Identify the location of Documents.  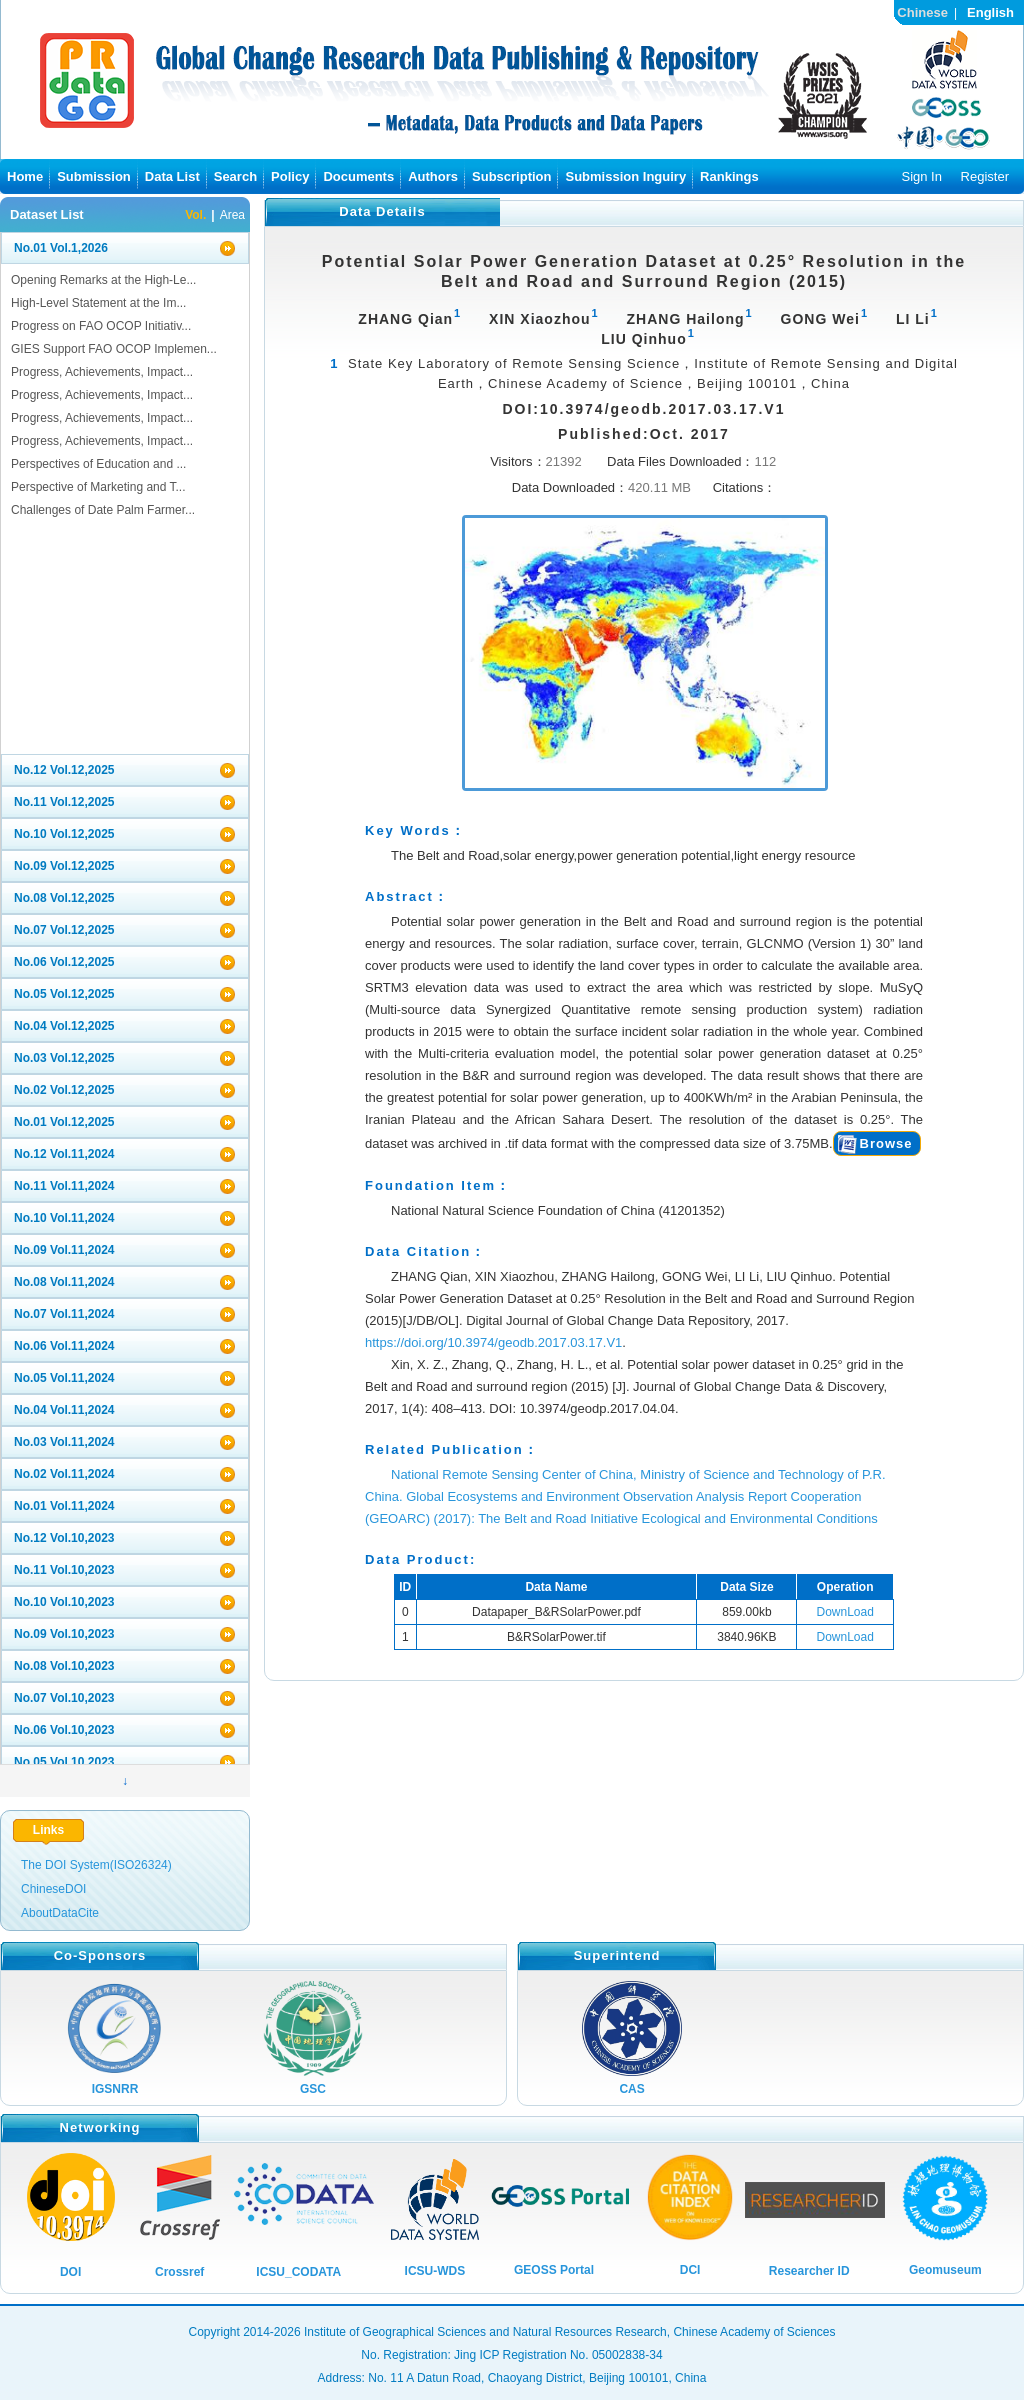
(358, 176).